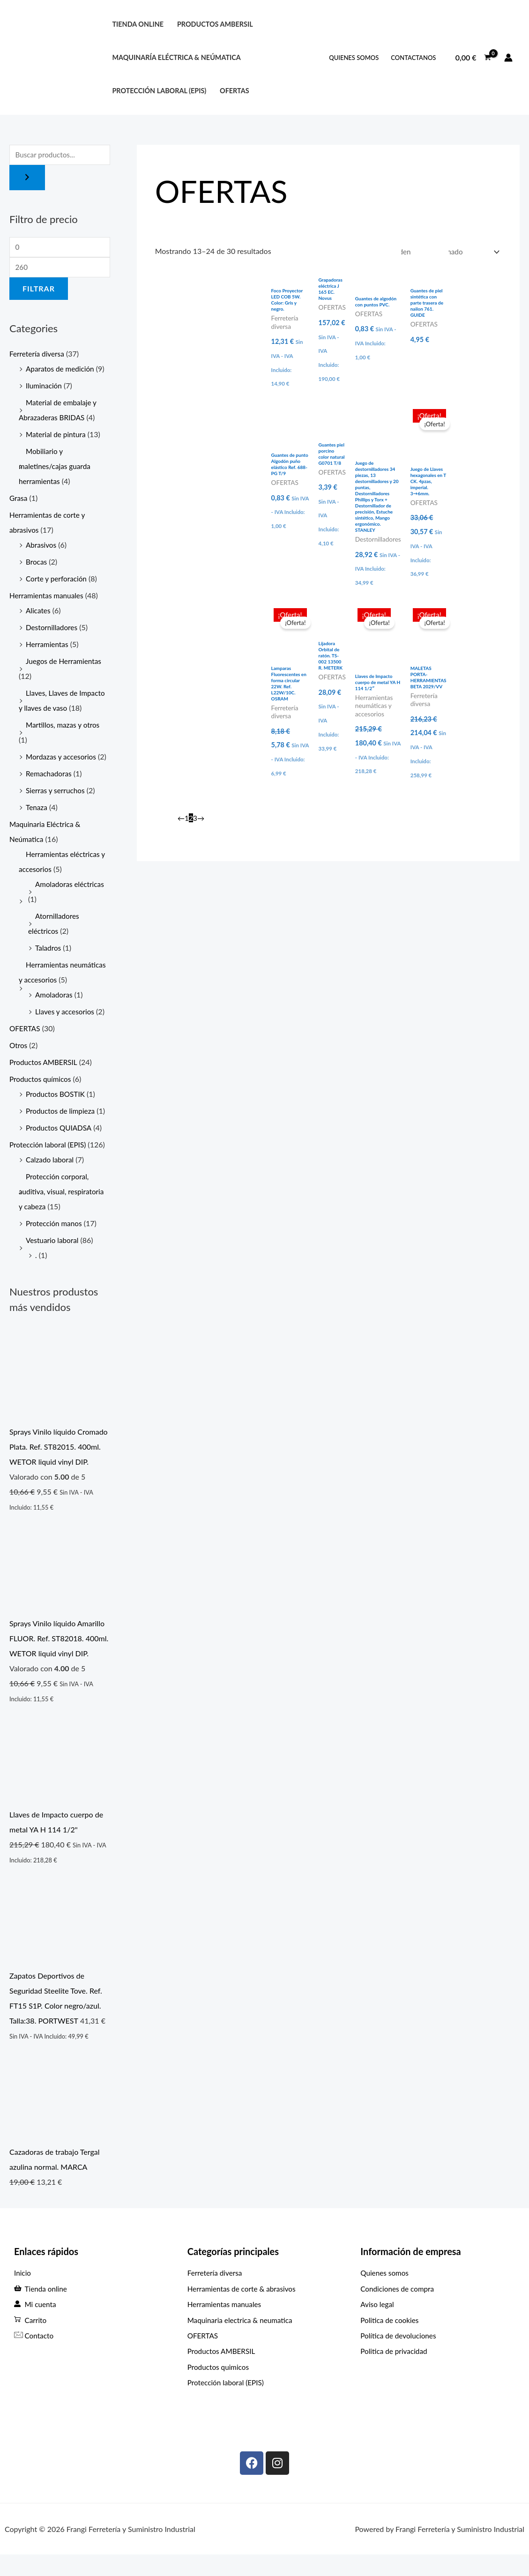 The height and width of the screenshot is (2576, 529). Describe the element at coordinates (66, 1029) in the screenshot. I see `Llaves y accesorios` at that location.